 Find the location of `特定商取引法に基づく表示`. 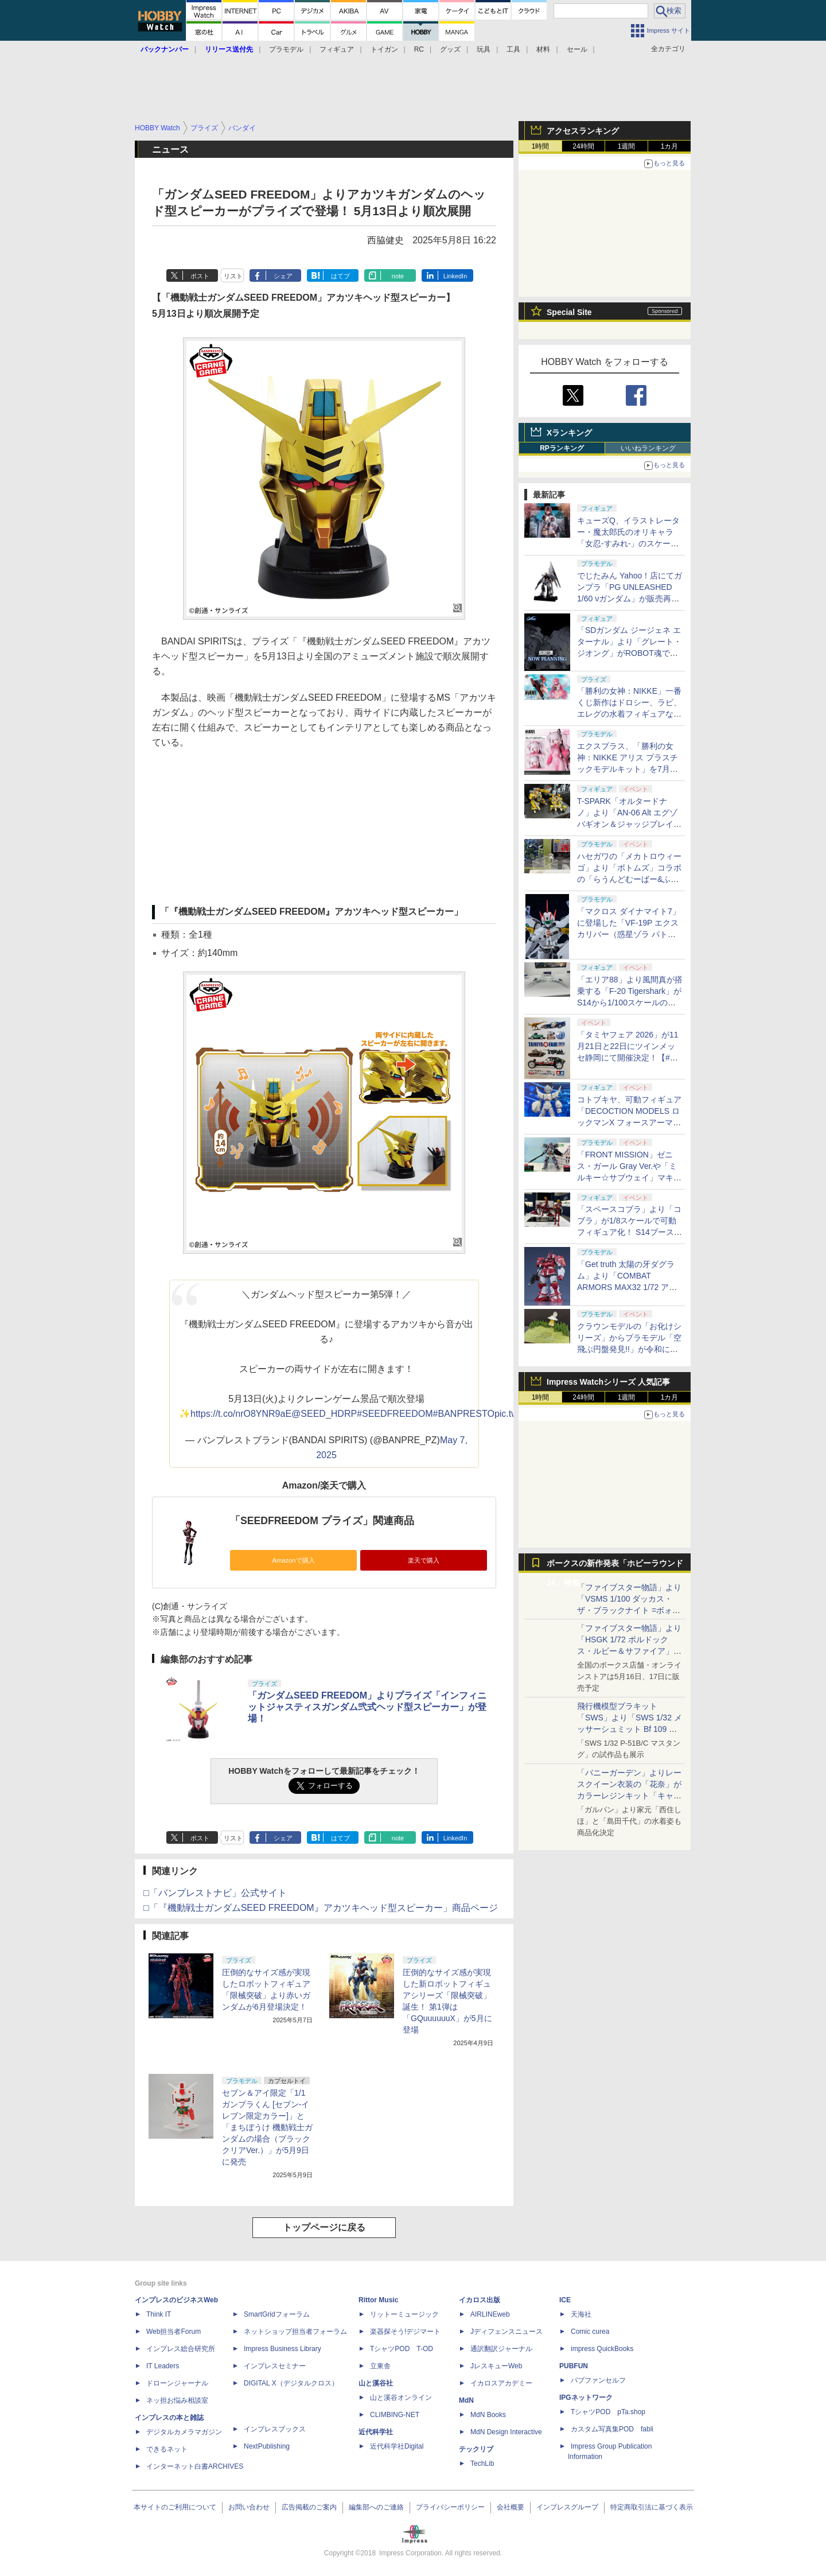

特定商取引法に基づく表示 is located at coordinates (651, 2507).